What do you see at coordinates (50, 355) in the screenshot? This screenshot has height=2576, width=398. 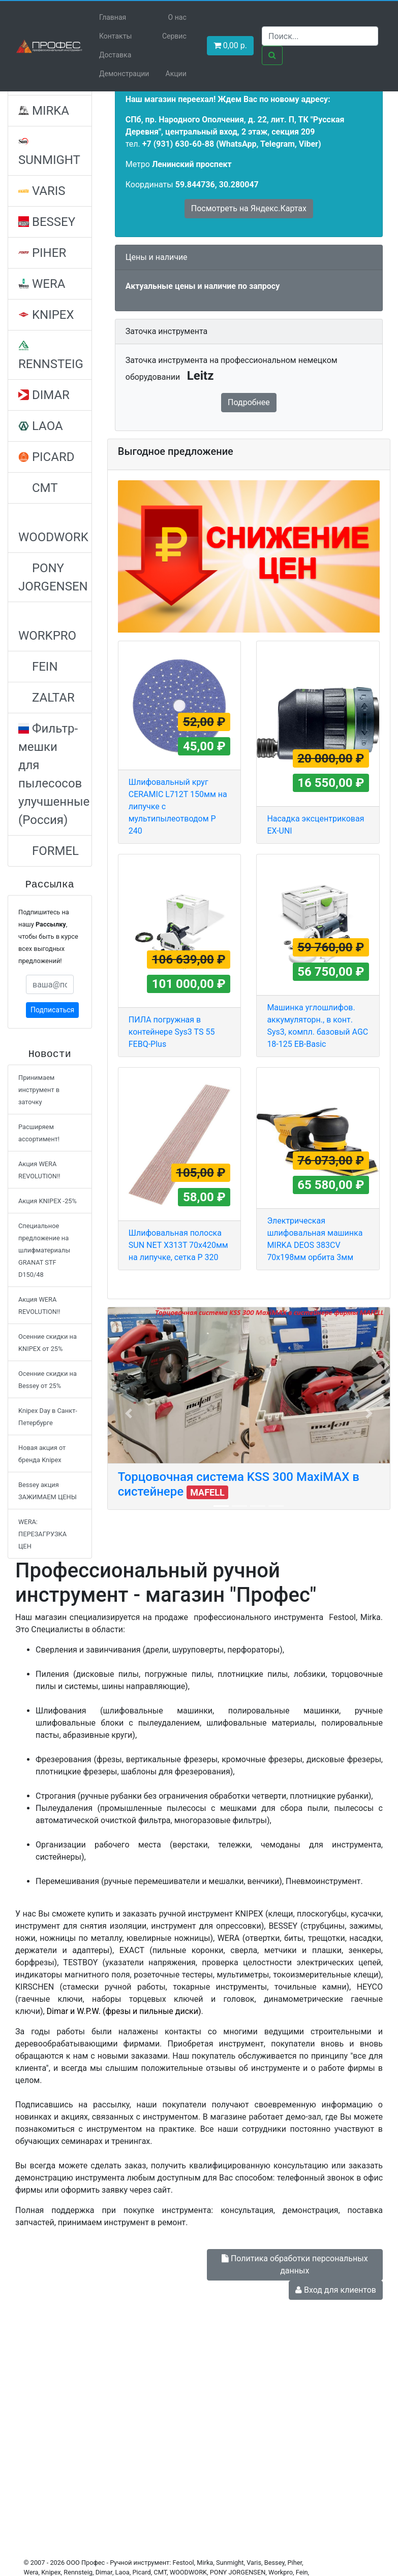 I see `RENNSTEIG` at bounding box center [50, 355].